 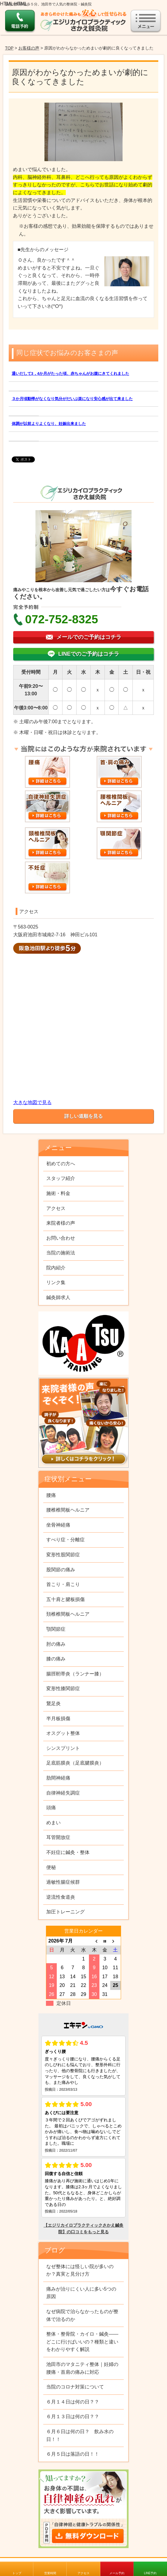 What do you see at coordinates (60, 1569) in the screenshot?
I see `股関節の痛み` at bounding box center [60, 1569].